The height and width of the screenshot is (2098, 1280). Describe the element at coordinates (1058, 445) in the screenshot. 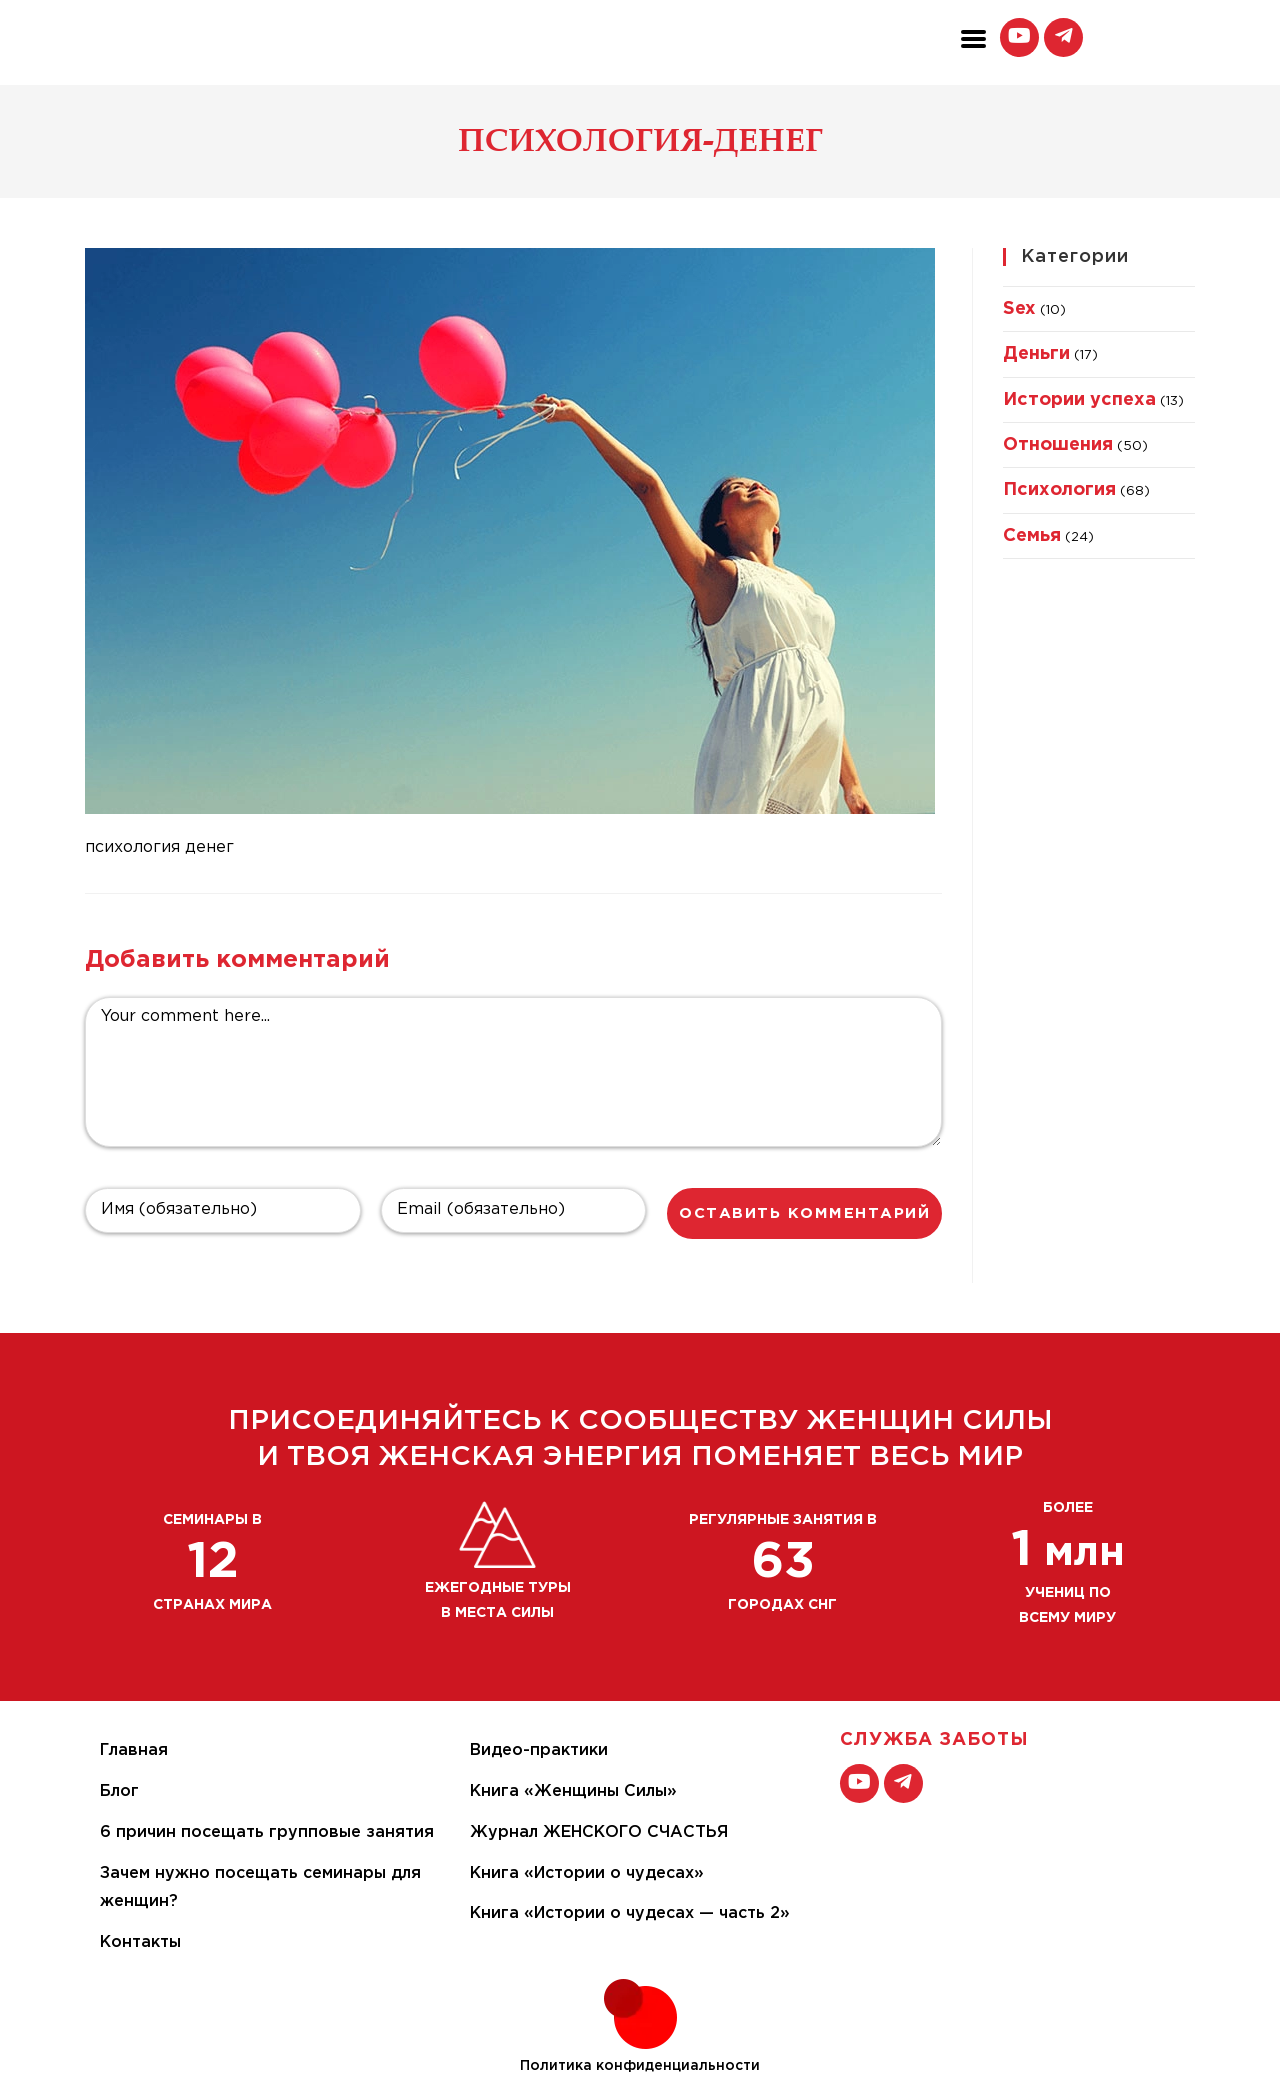

I see `Отношения` at that location.